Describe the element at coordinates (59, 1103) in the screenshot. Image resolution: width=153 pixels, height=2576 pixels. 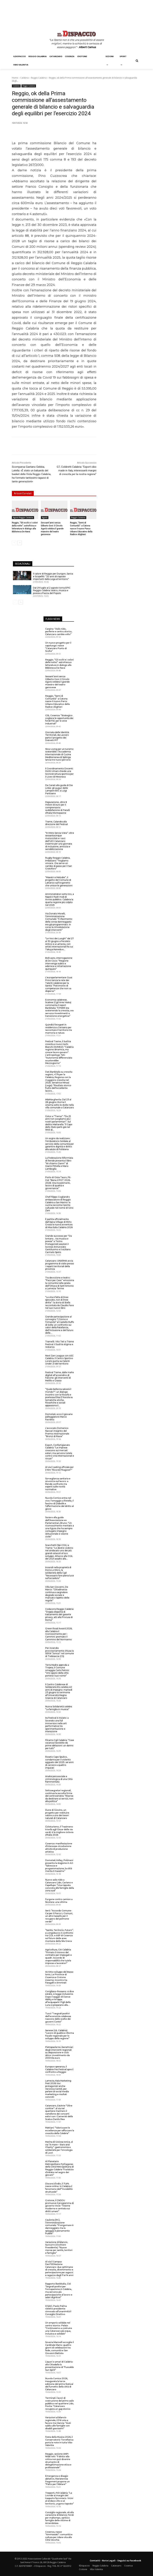
I see `#daMargherita: Dal 23 al 28 giugno ritorna il cinema sotto le stelle nella villa comunale a Catanzaro` at that location.